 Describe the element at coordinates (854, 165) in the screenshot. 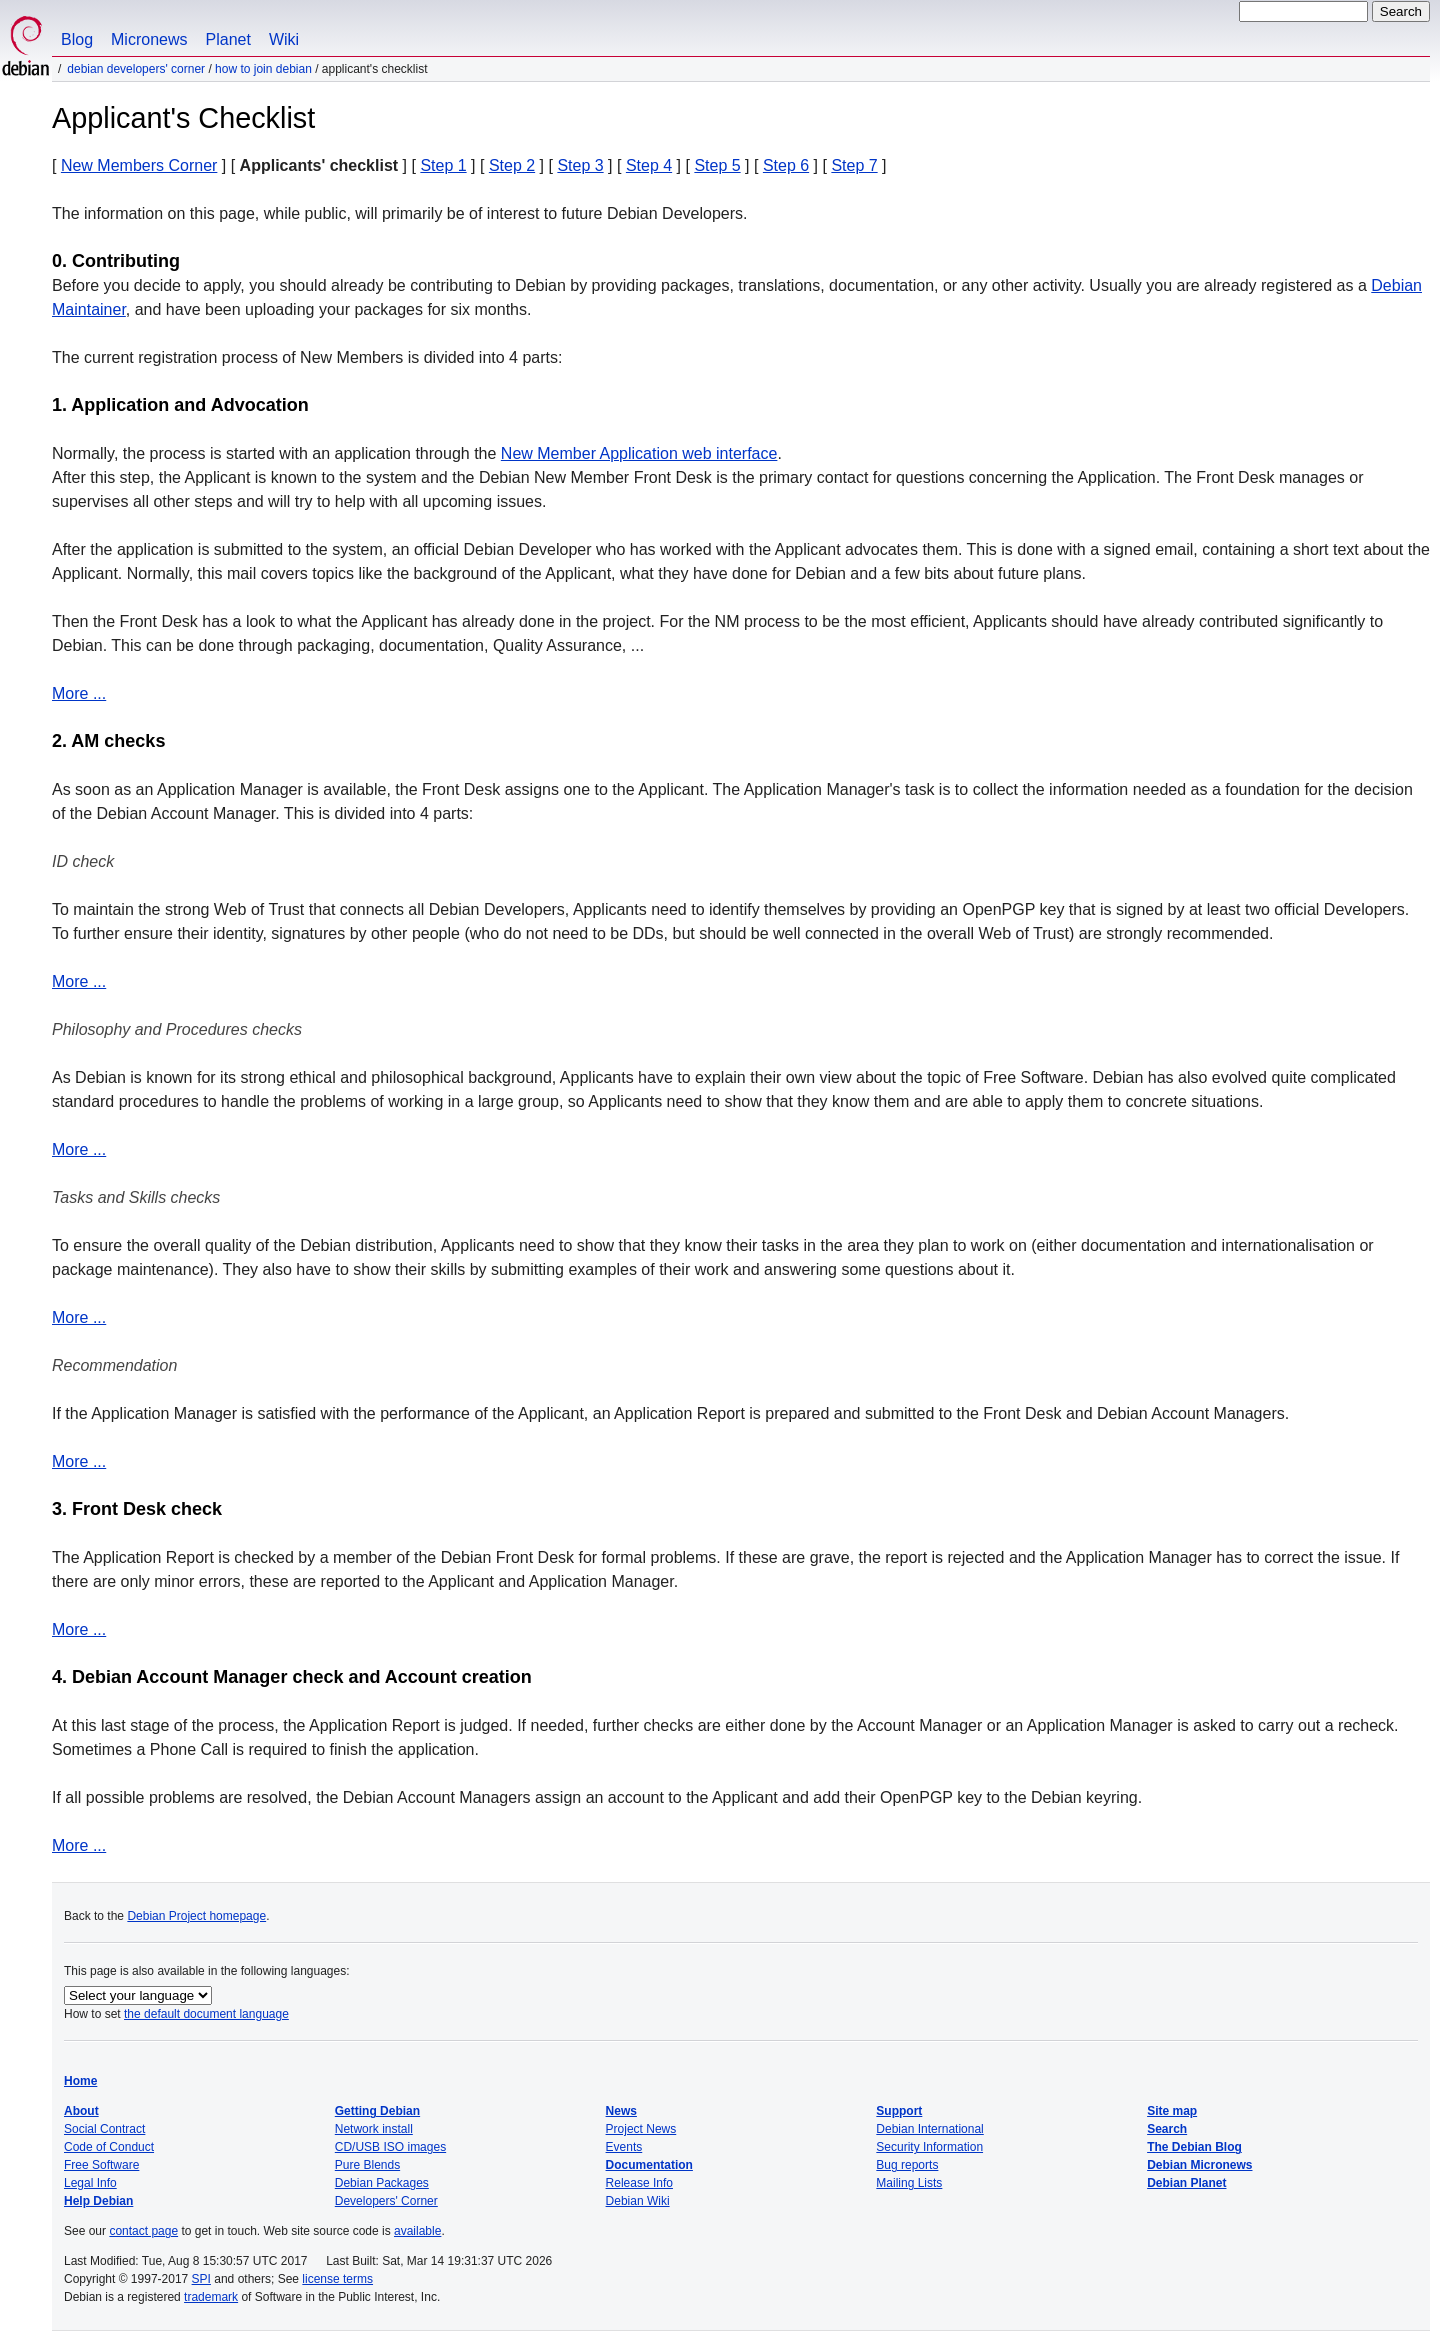

I see `Step 7` at that location.